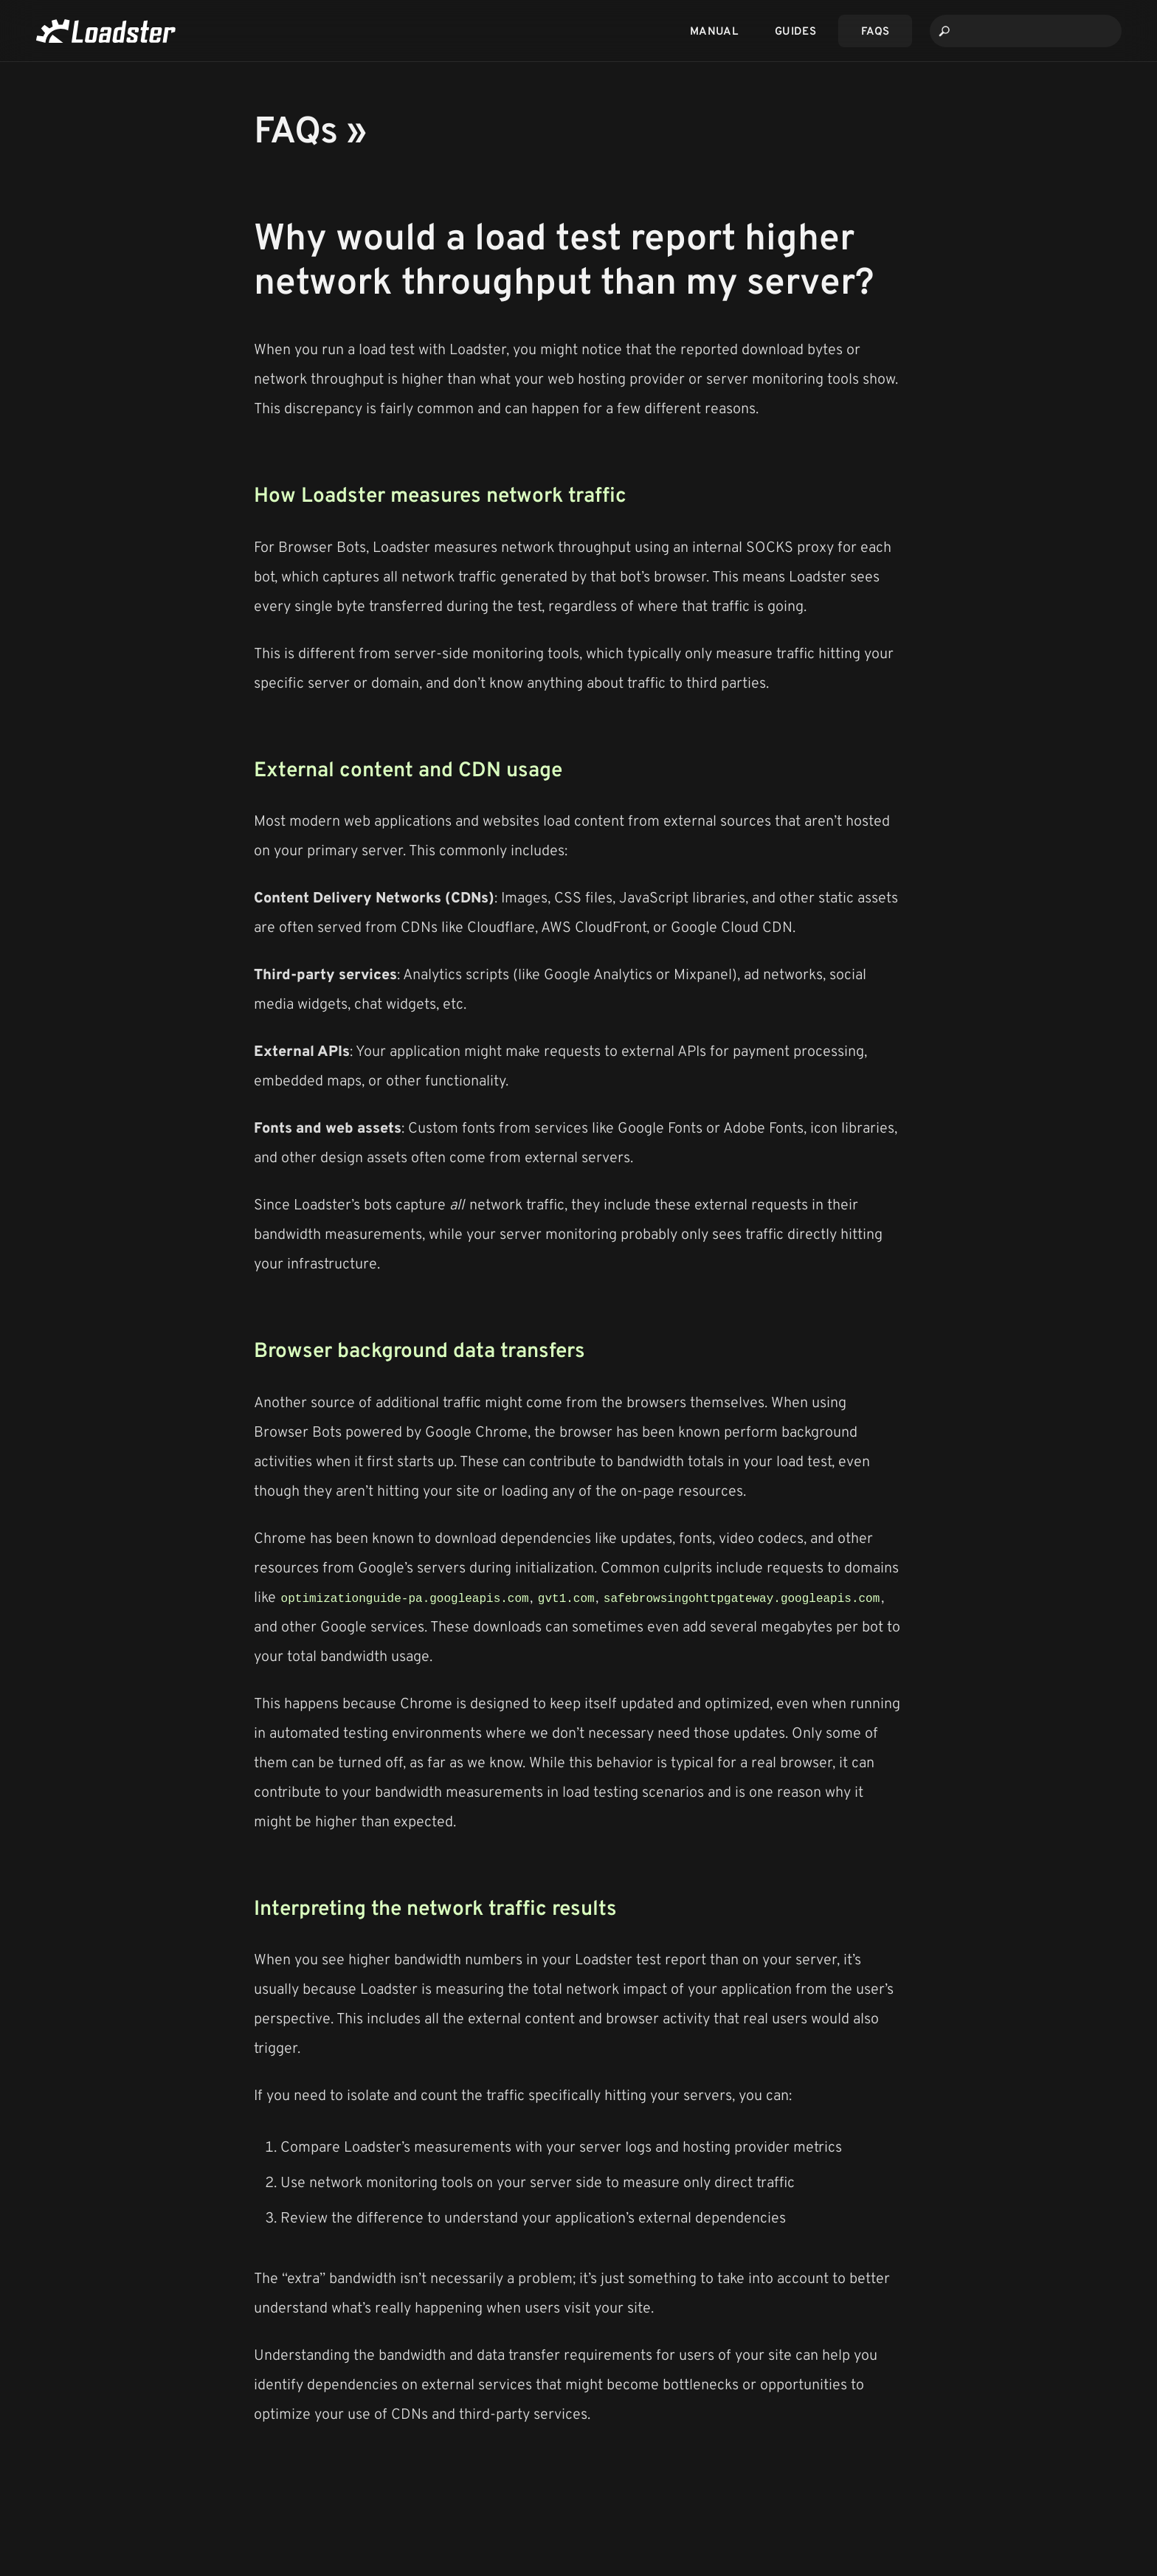 The image size is (1157, 2576). I want to click on FAQs », so click(310, 128).